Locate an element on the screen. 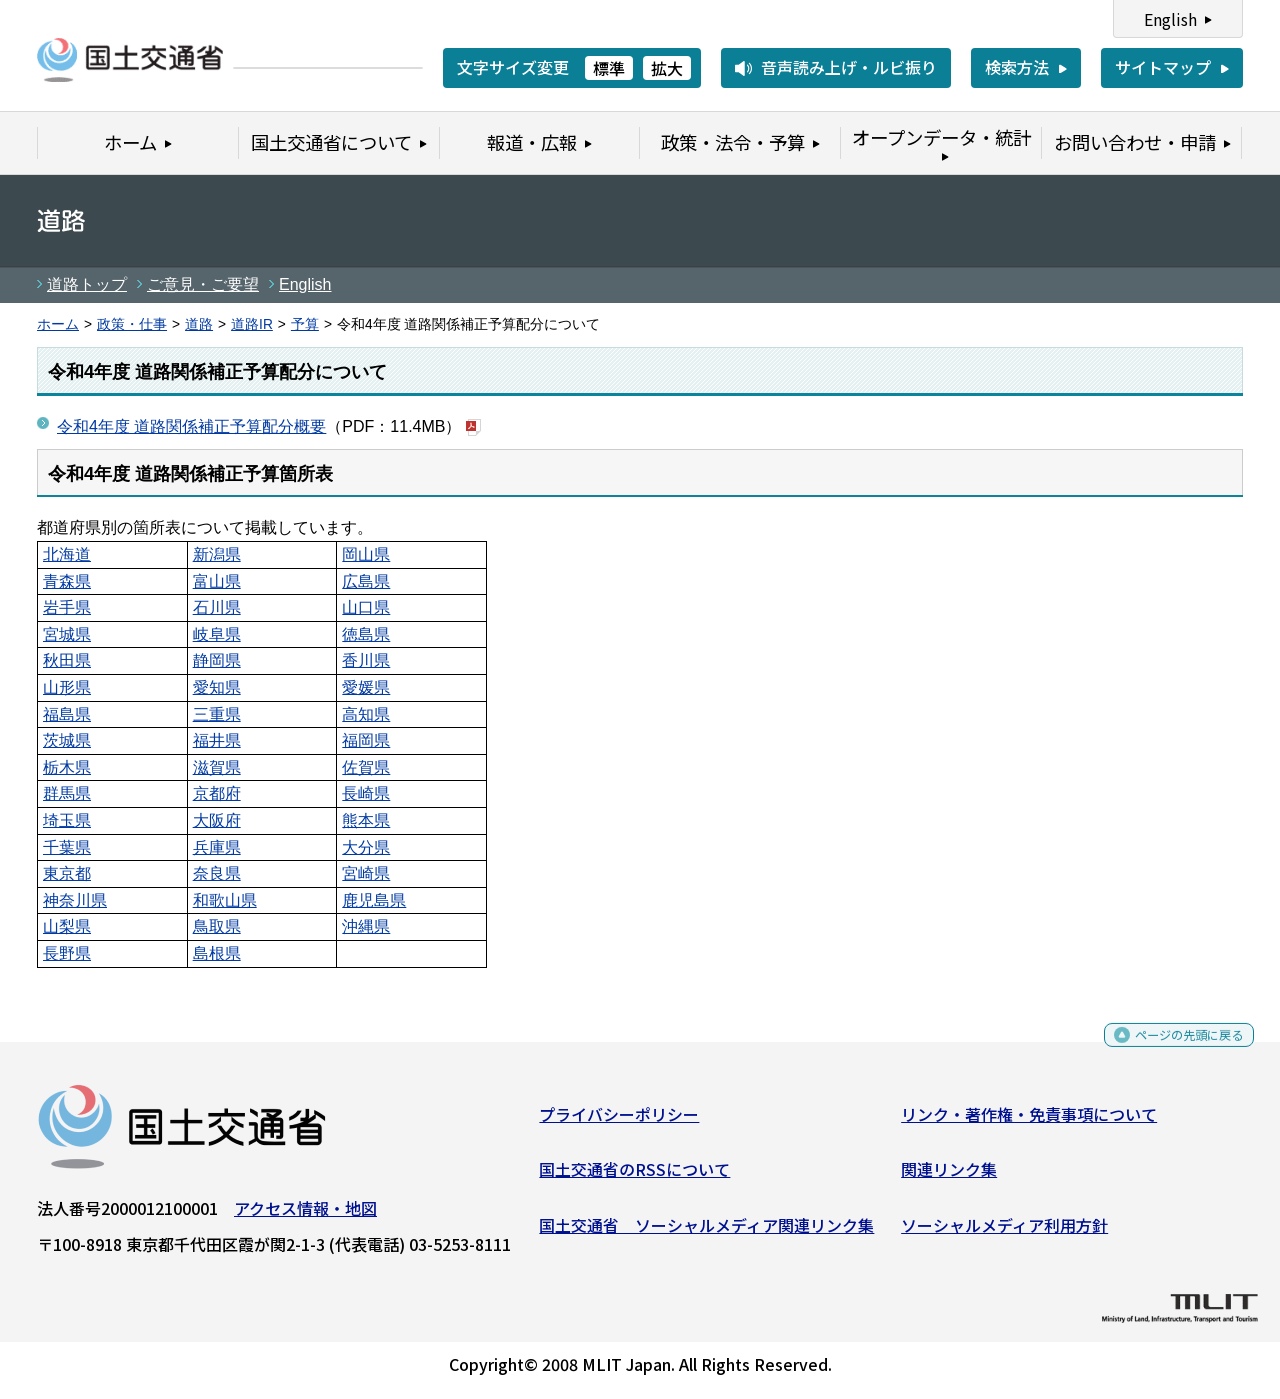  島根県 is located at coordinates (217, 953).